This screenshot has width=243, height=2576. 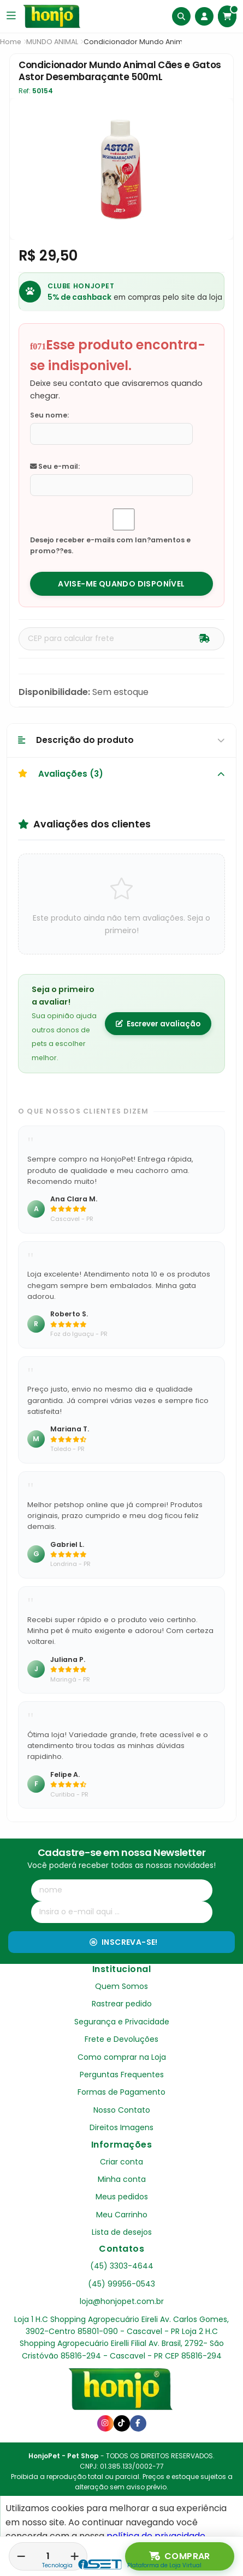 I want to click on Nosso Contato, so click(x=121, y=2110).